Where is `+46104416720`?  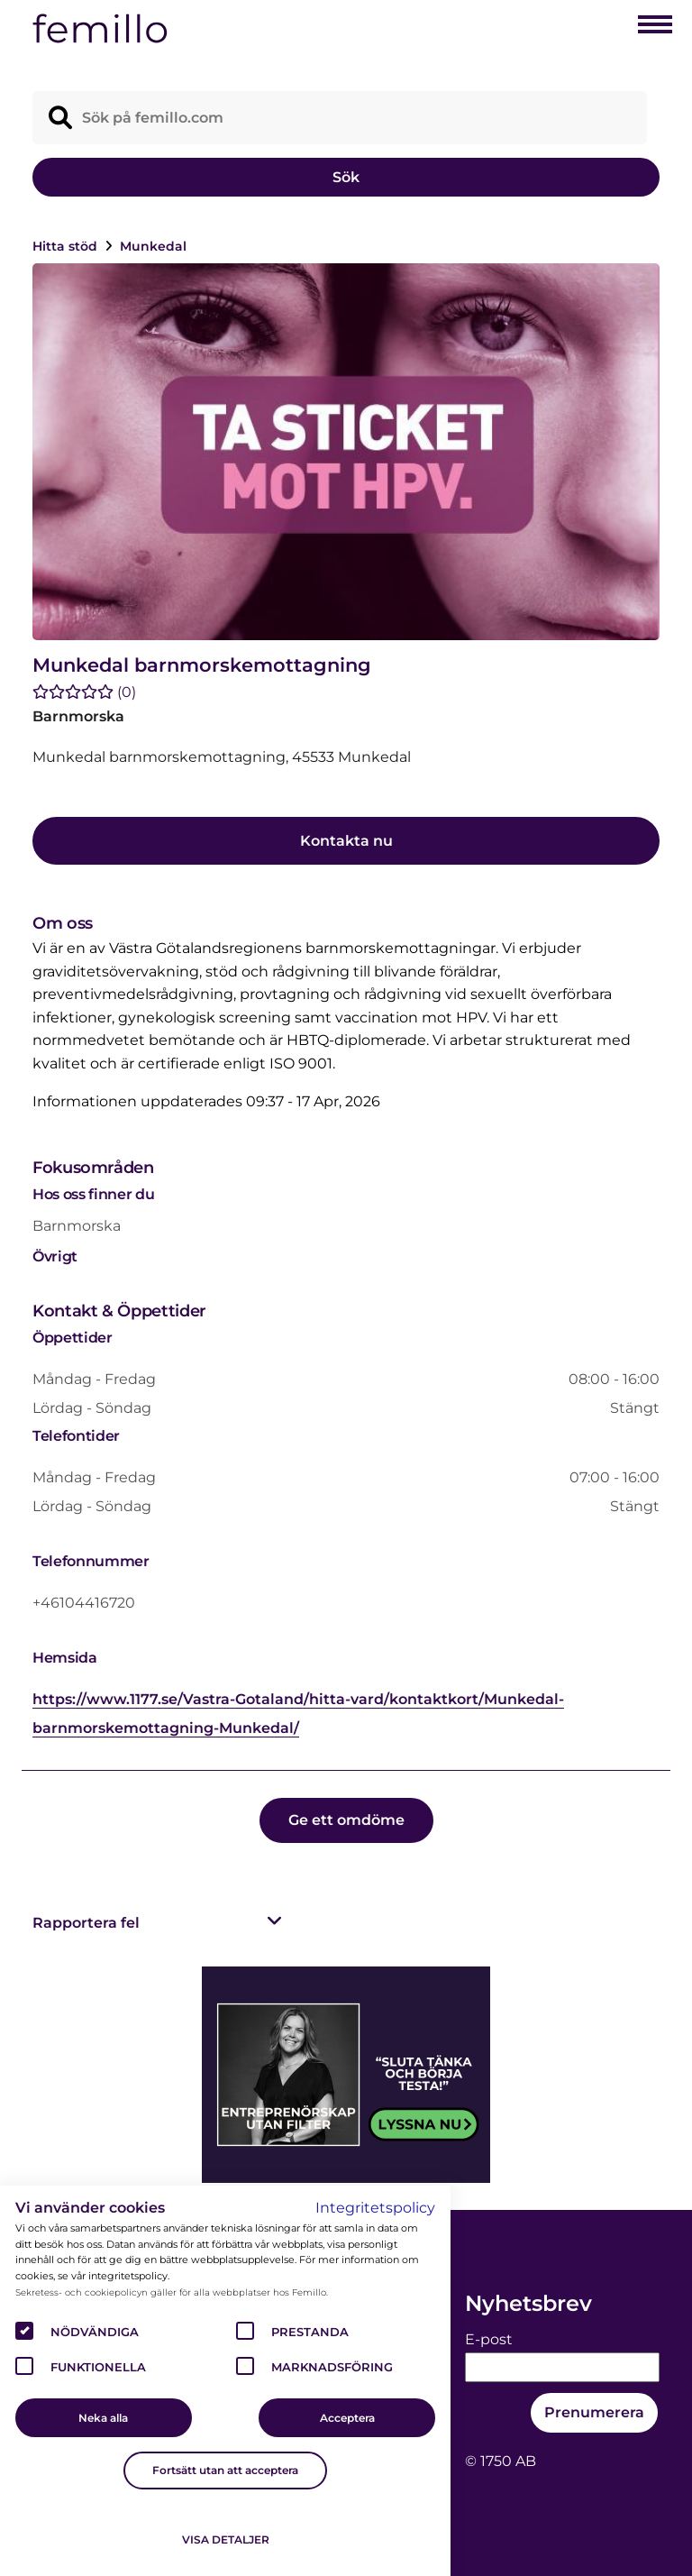 +46104416720 is located at coordinates (83, 1602).